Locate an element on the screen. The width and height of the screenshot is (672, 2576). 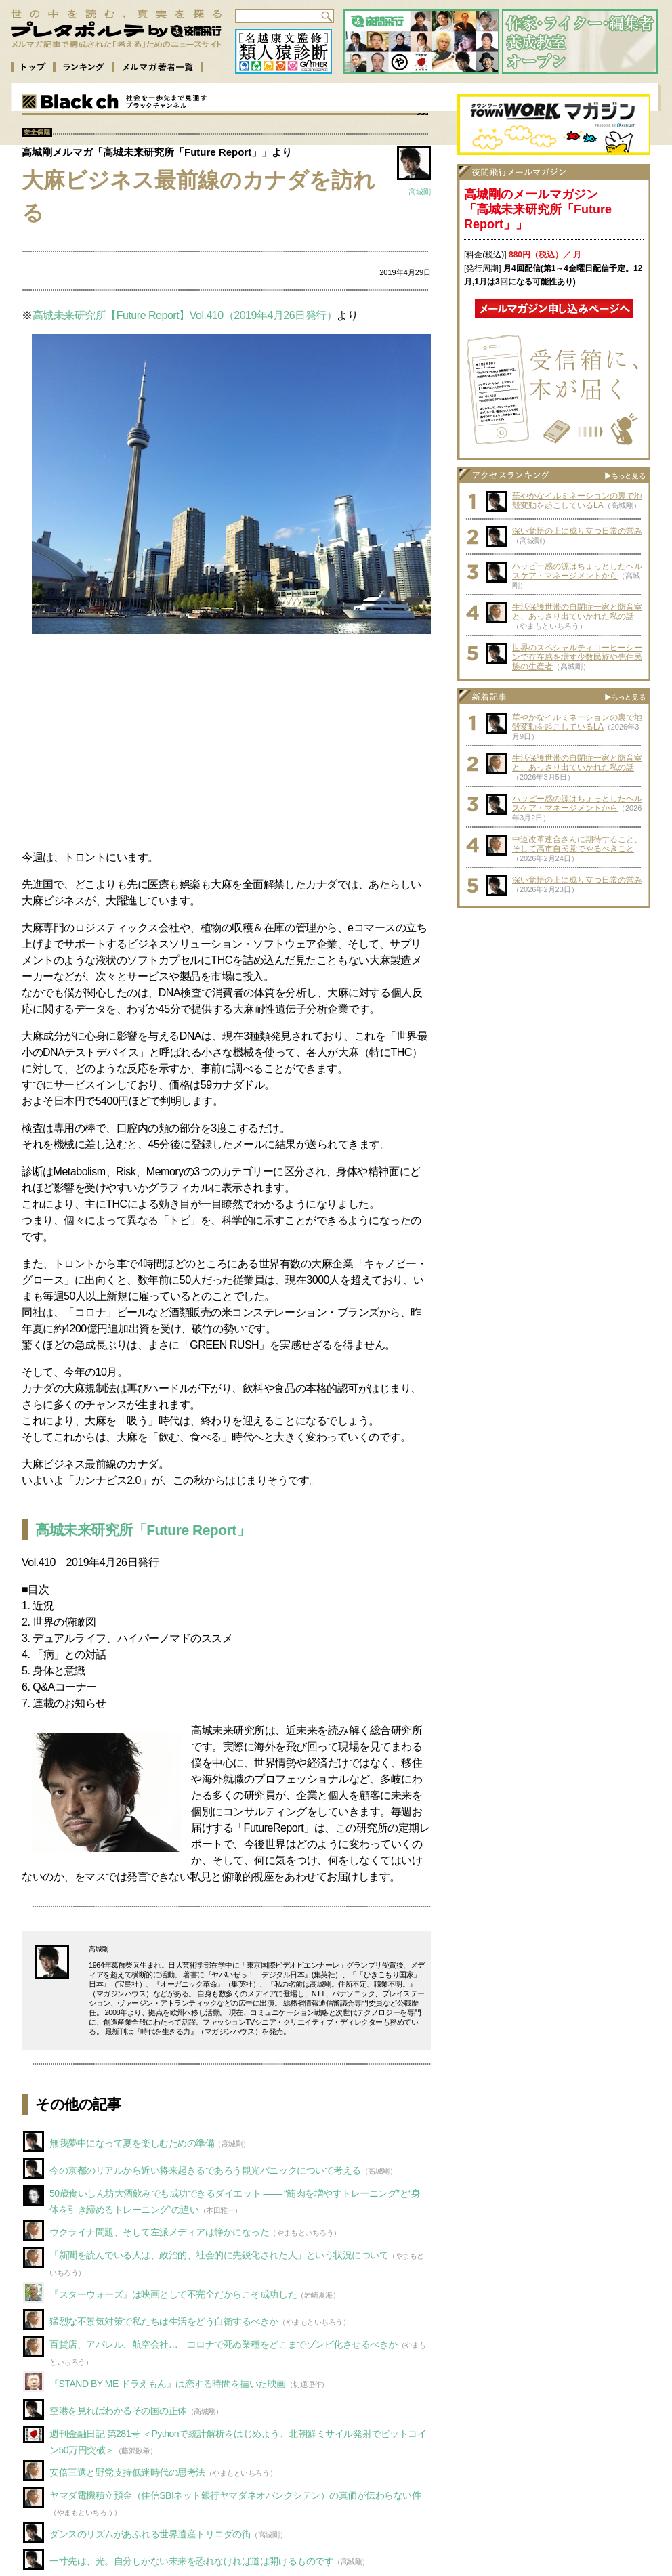
ダンスのリズムがあふれる世界遺産トリニダの街 is located at coordinates (150, 2534).